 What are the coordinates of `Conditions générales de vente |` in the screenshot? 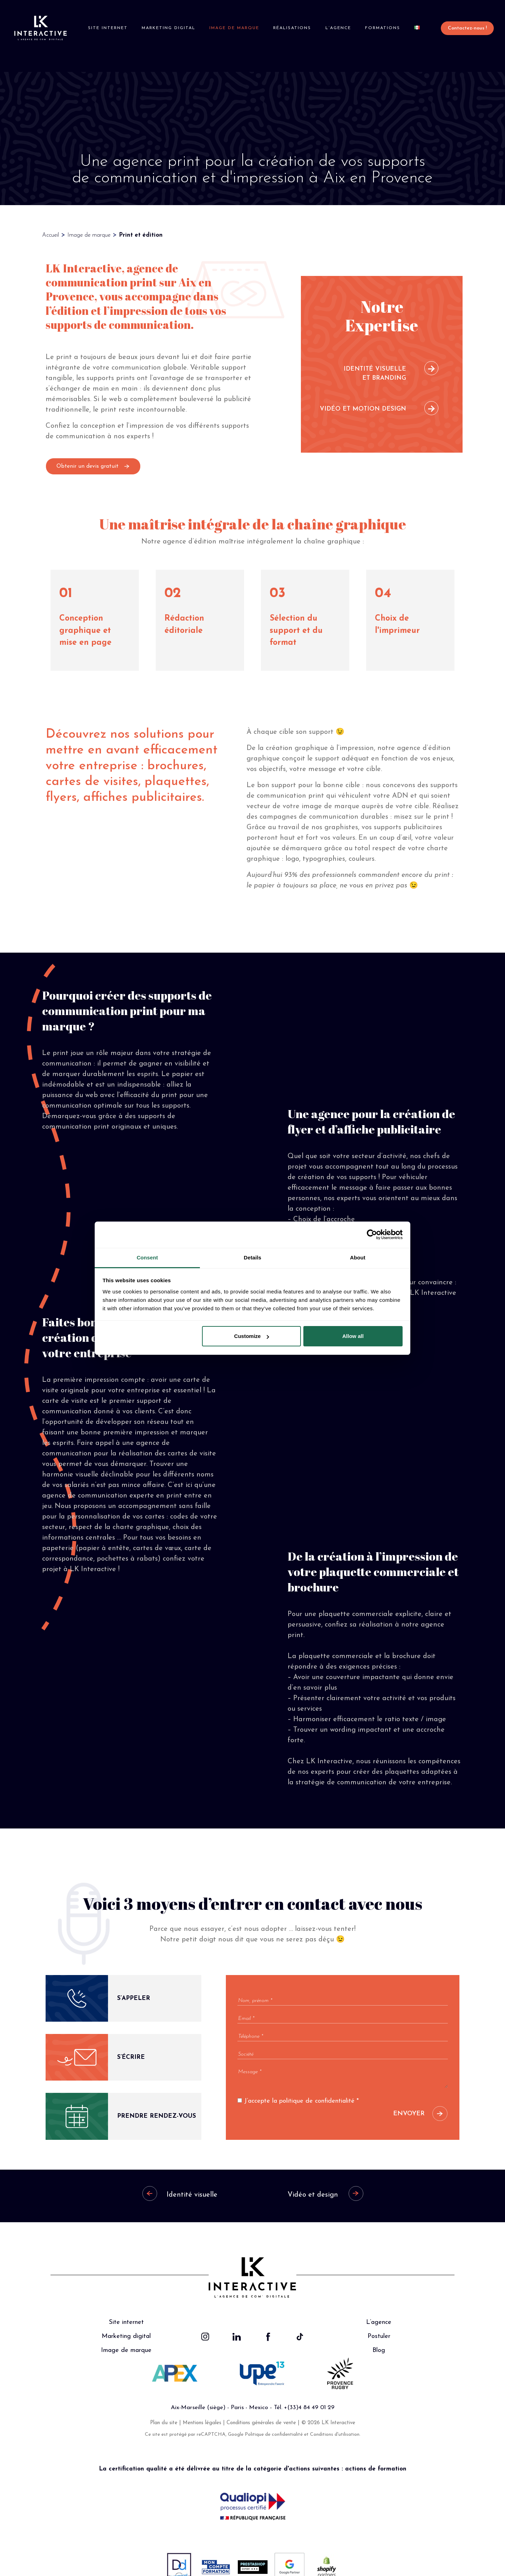 It's located at (264, 2407).